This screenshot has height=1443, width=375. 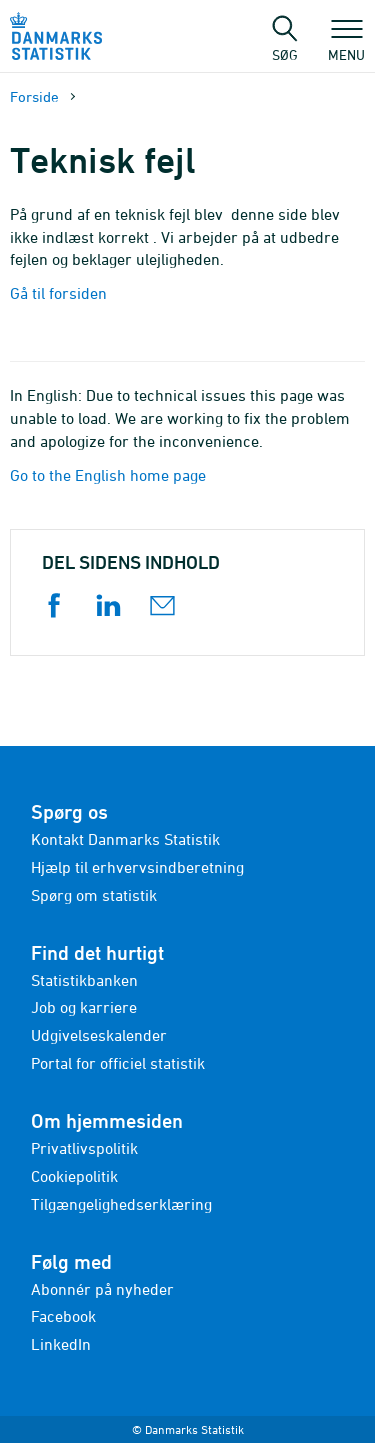 What do you see at coordinates (58, 293) in the screenshot?
I see `Gå til forsiden` at bounding box center [58, 293].